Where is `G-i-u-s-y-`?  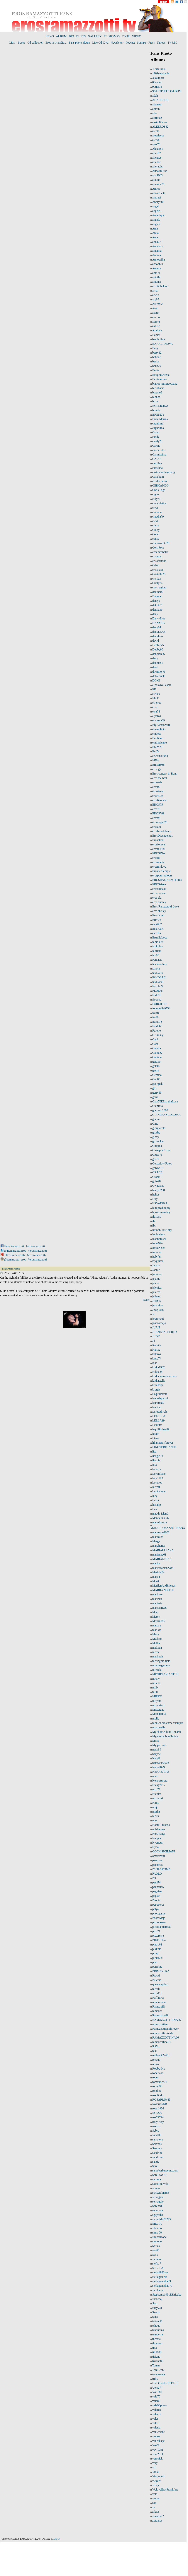
G-i-u-s-y- is located at coordinates (158, 1035).